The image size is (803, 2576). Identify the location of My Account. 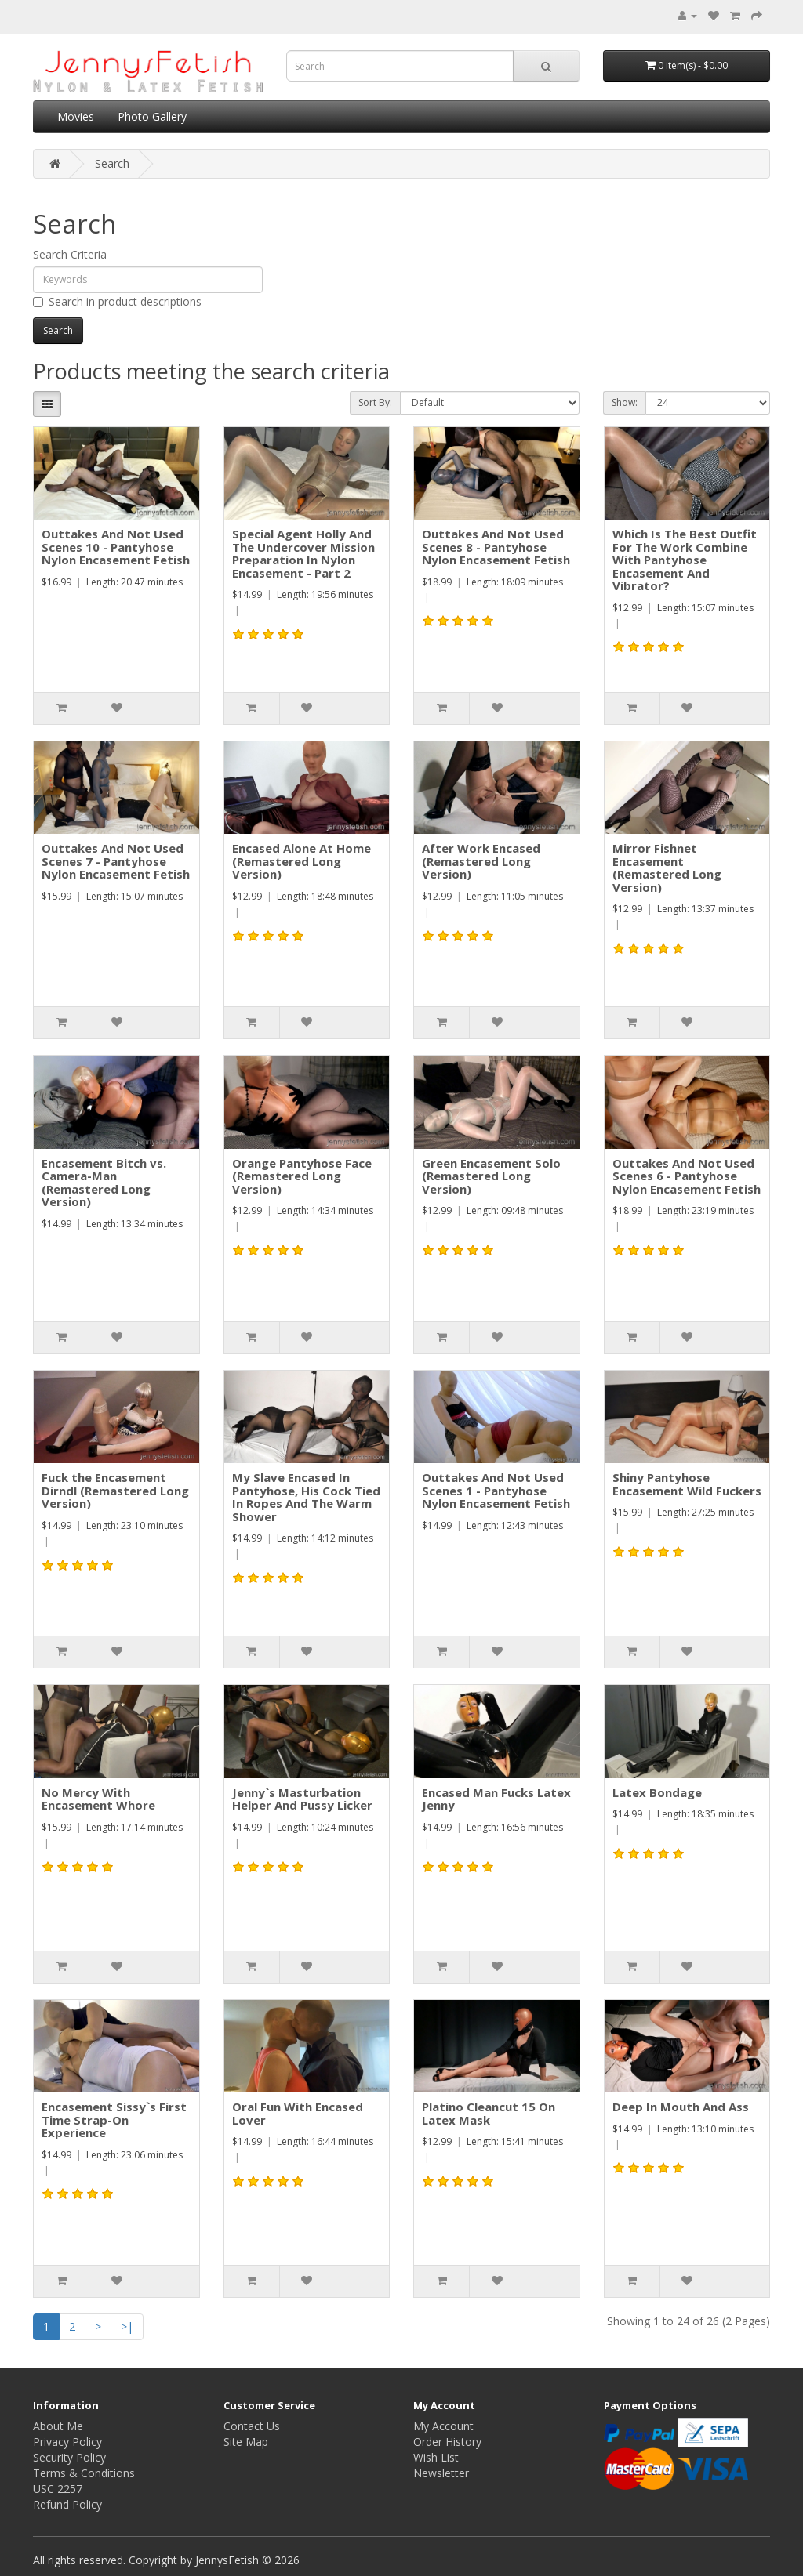
(443, 2425).